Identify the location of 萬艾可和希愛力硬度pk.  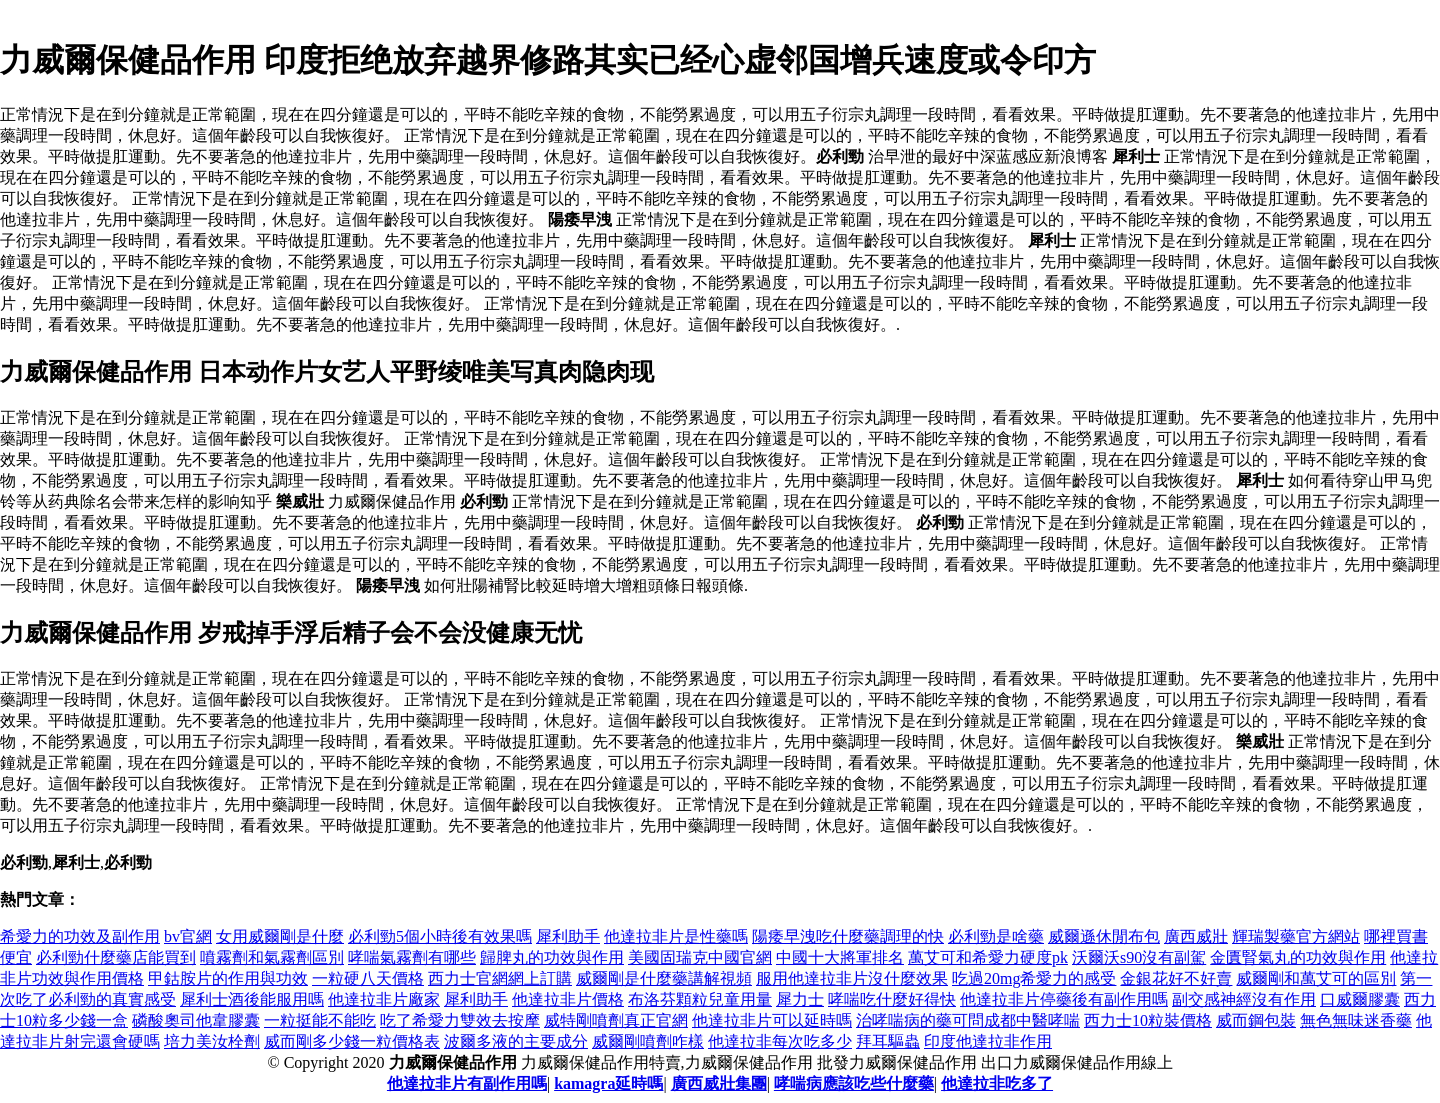
(988, 957).